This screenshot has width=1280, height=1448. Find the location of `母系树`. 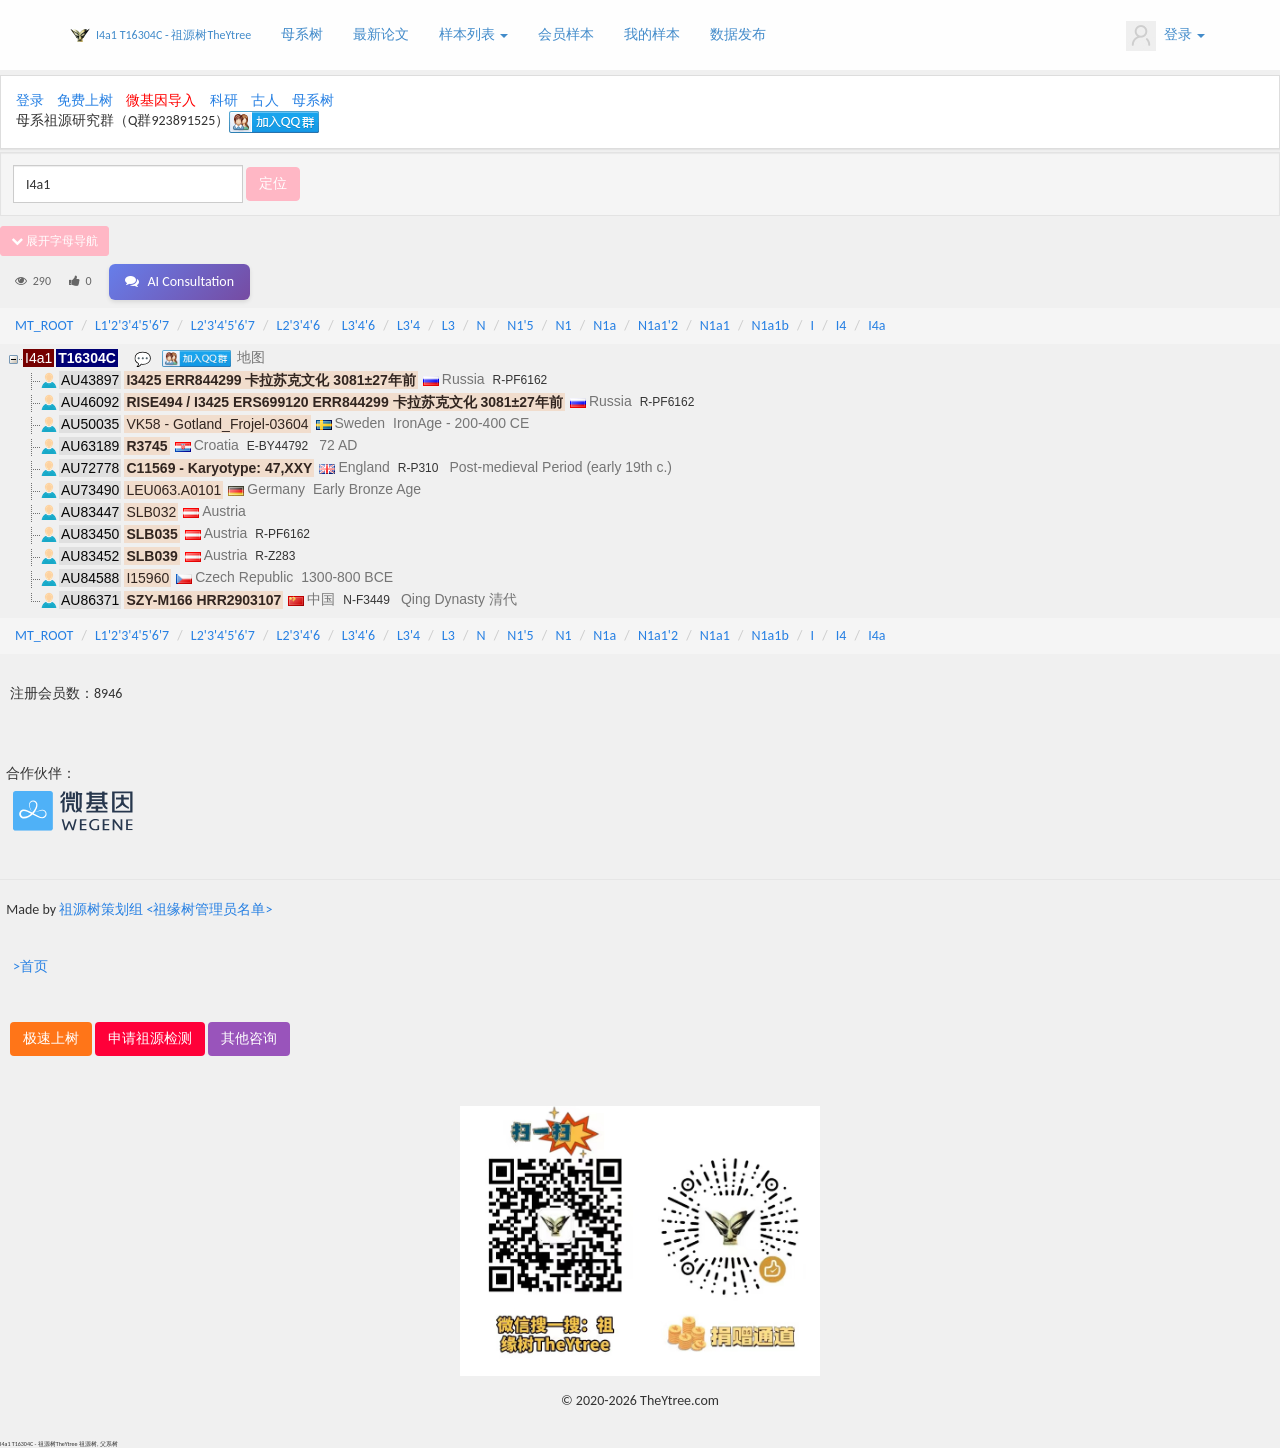

母系树 is located at coordinates (302, 34).